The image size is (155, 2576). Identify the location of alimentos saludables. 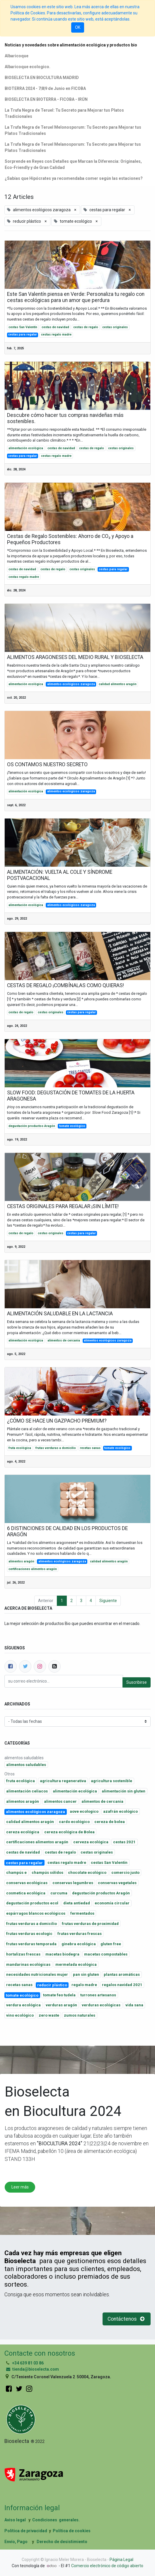
(26, 1764).